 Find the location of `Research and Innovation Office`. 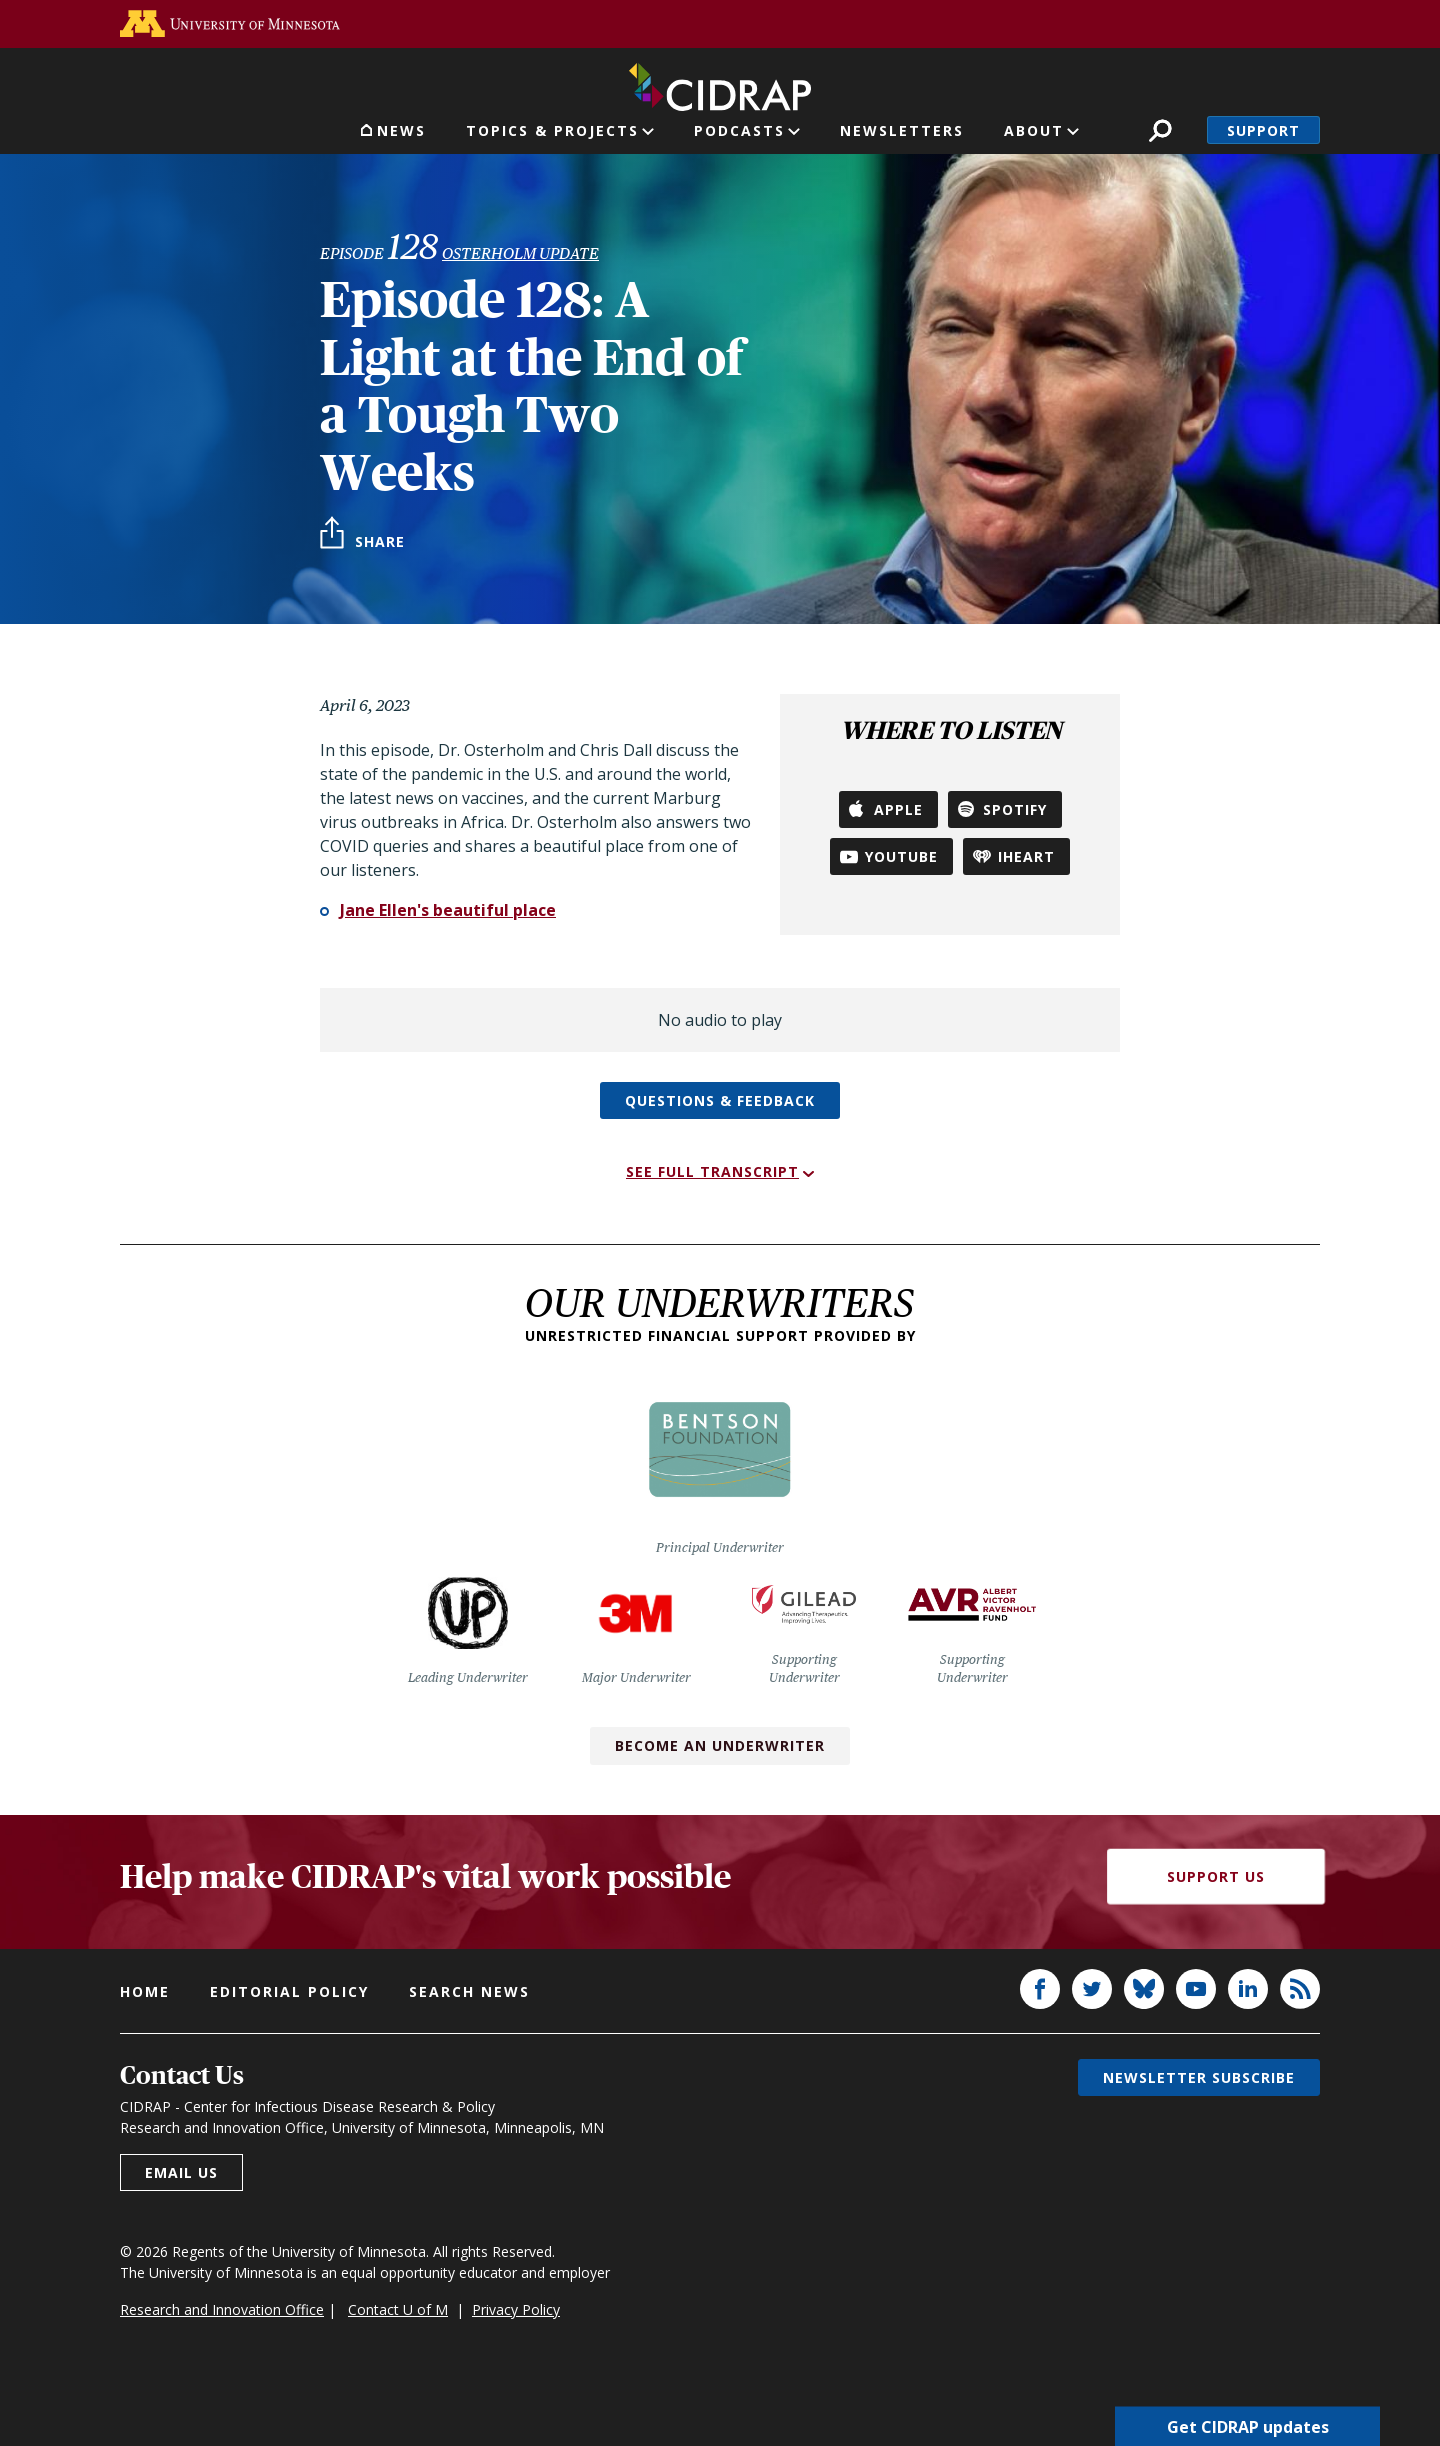

Research and Innovation Office is located at coordinates (222, 2309).